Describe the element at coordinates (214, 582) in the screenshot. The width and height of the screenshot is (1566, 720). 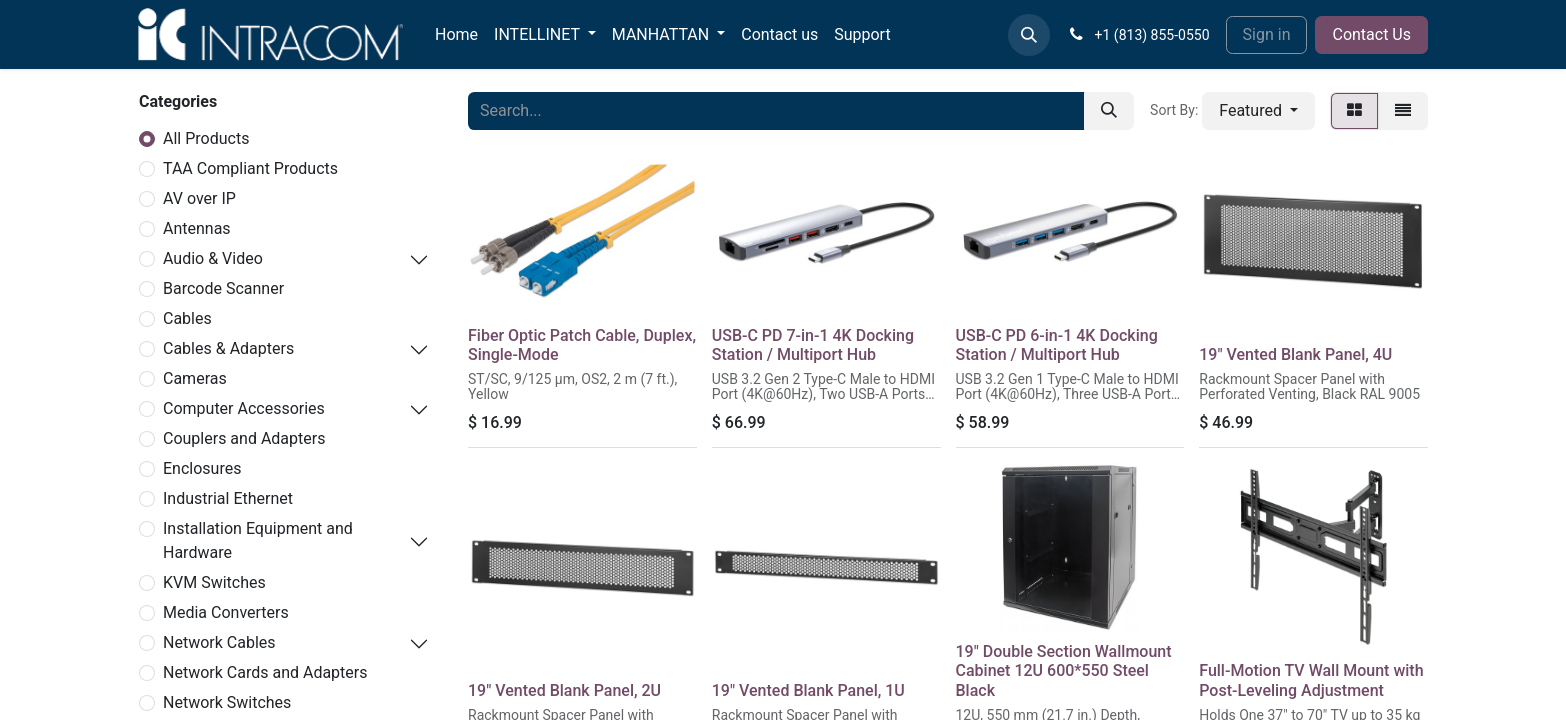
I see `KVM Switches` at that location.